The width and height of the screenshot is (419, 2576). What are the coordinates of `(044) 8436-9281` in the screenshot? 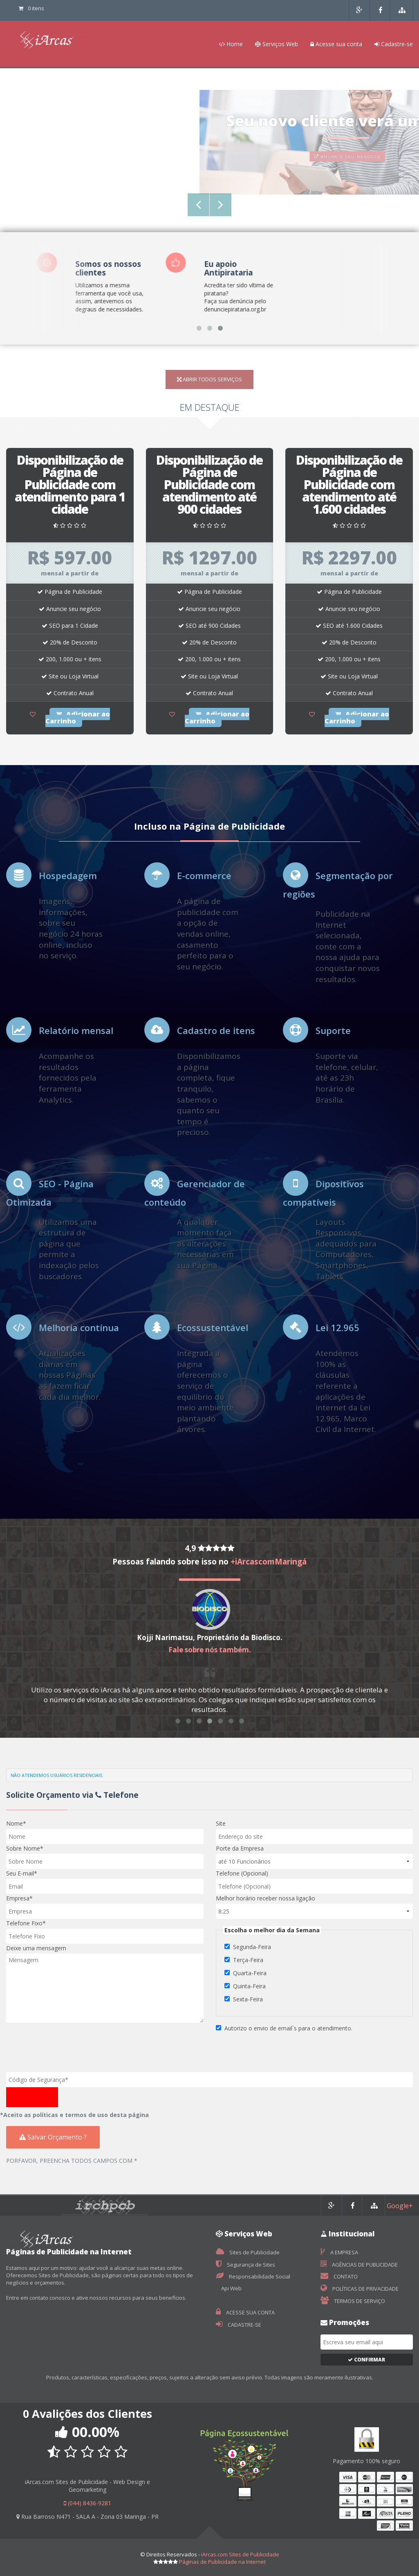 It's located at (87, 2503).